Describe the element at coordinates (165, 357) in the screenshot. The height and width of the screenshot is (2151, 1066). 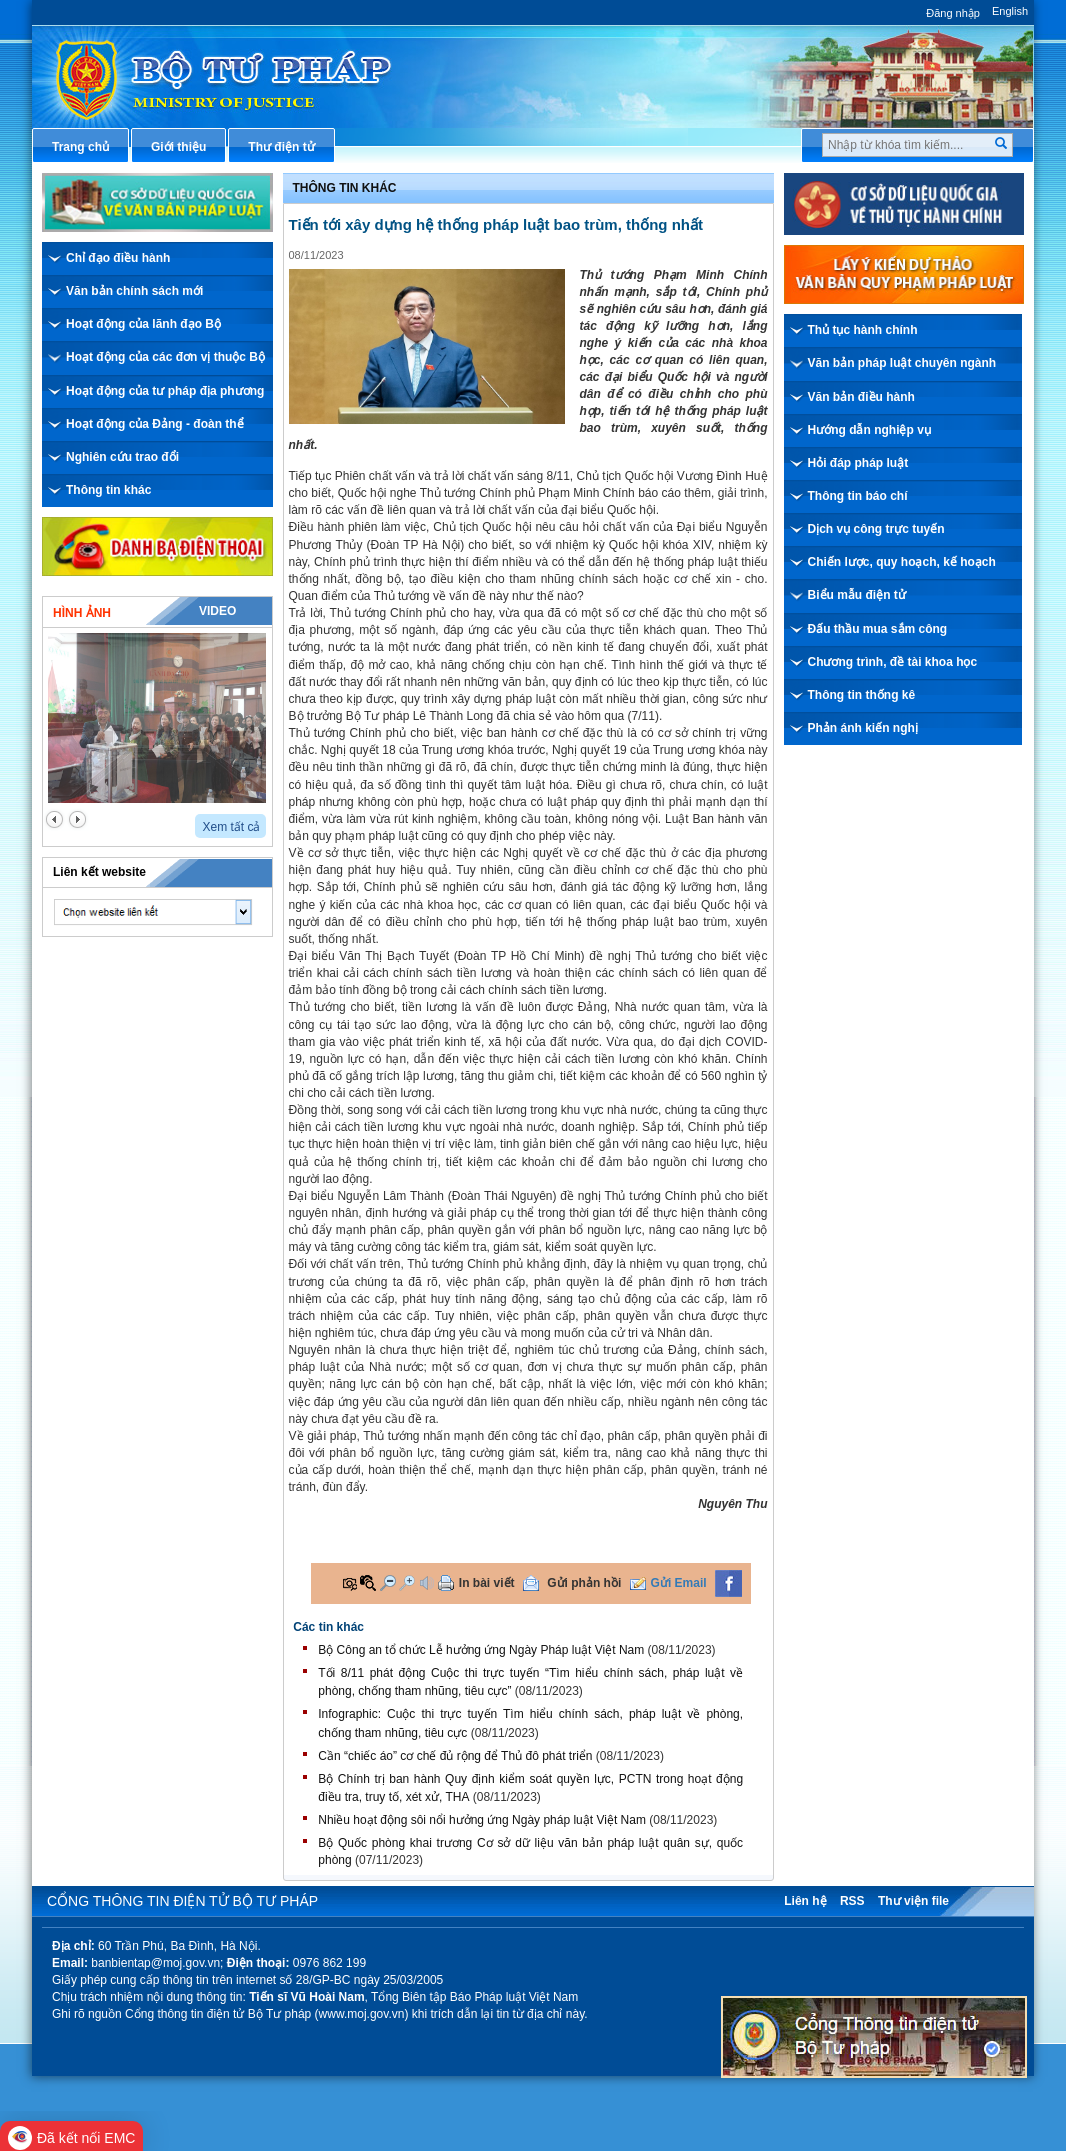
I see `Hoạt động của các đơn vị thuộc Bộ` at that location.